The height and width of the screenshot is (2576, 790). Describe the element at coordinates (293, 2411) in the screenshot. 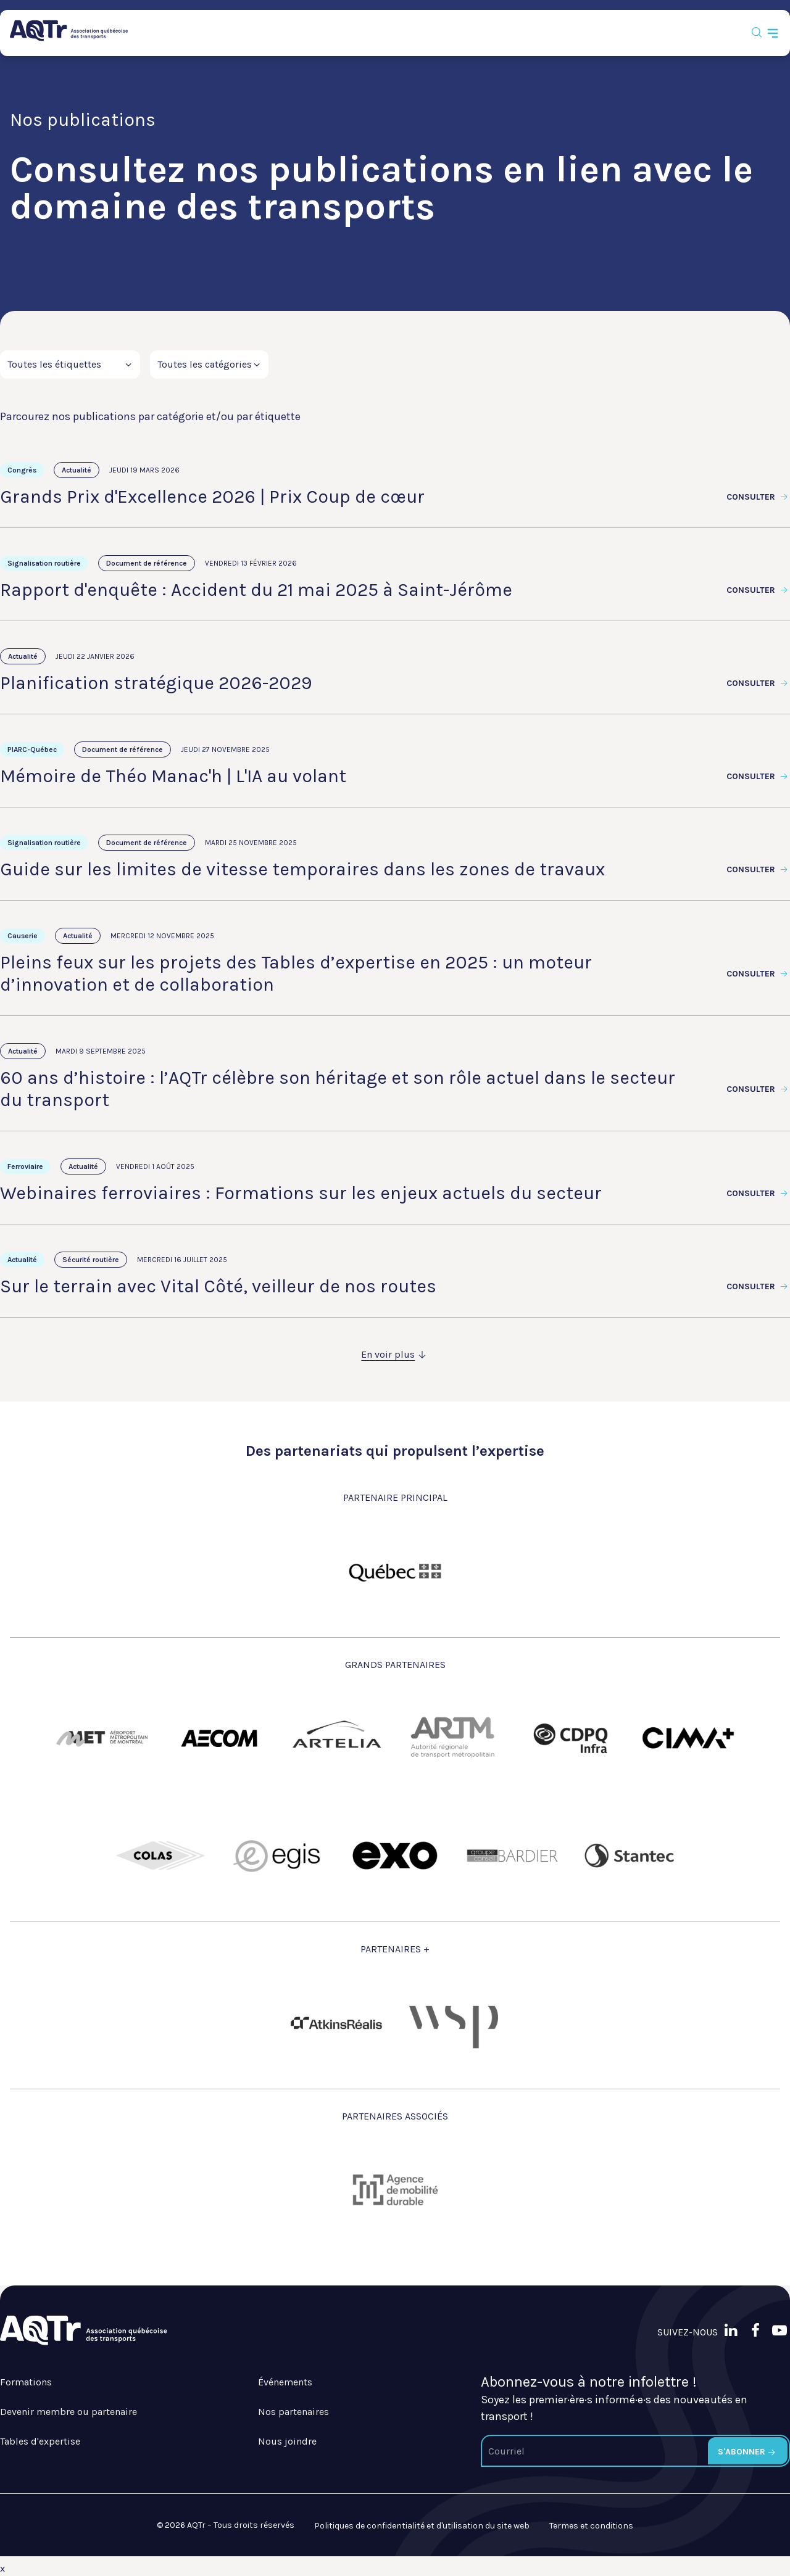

I see `Nos partenaires` at that location.